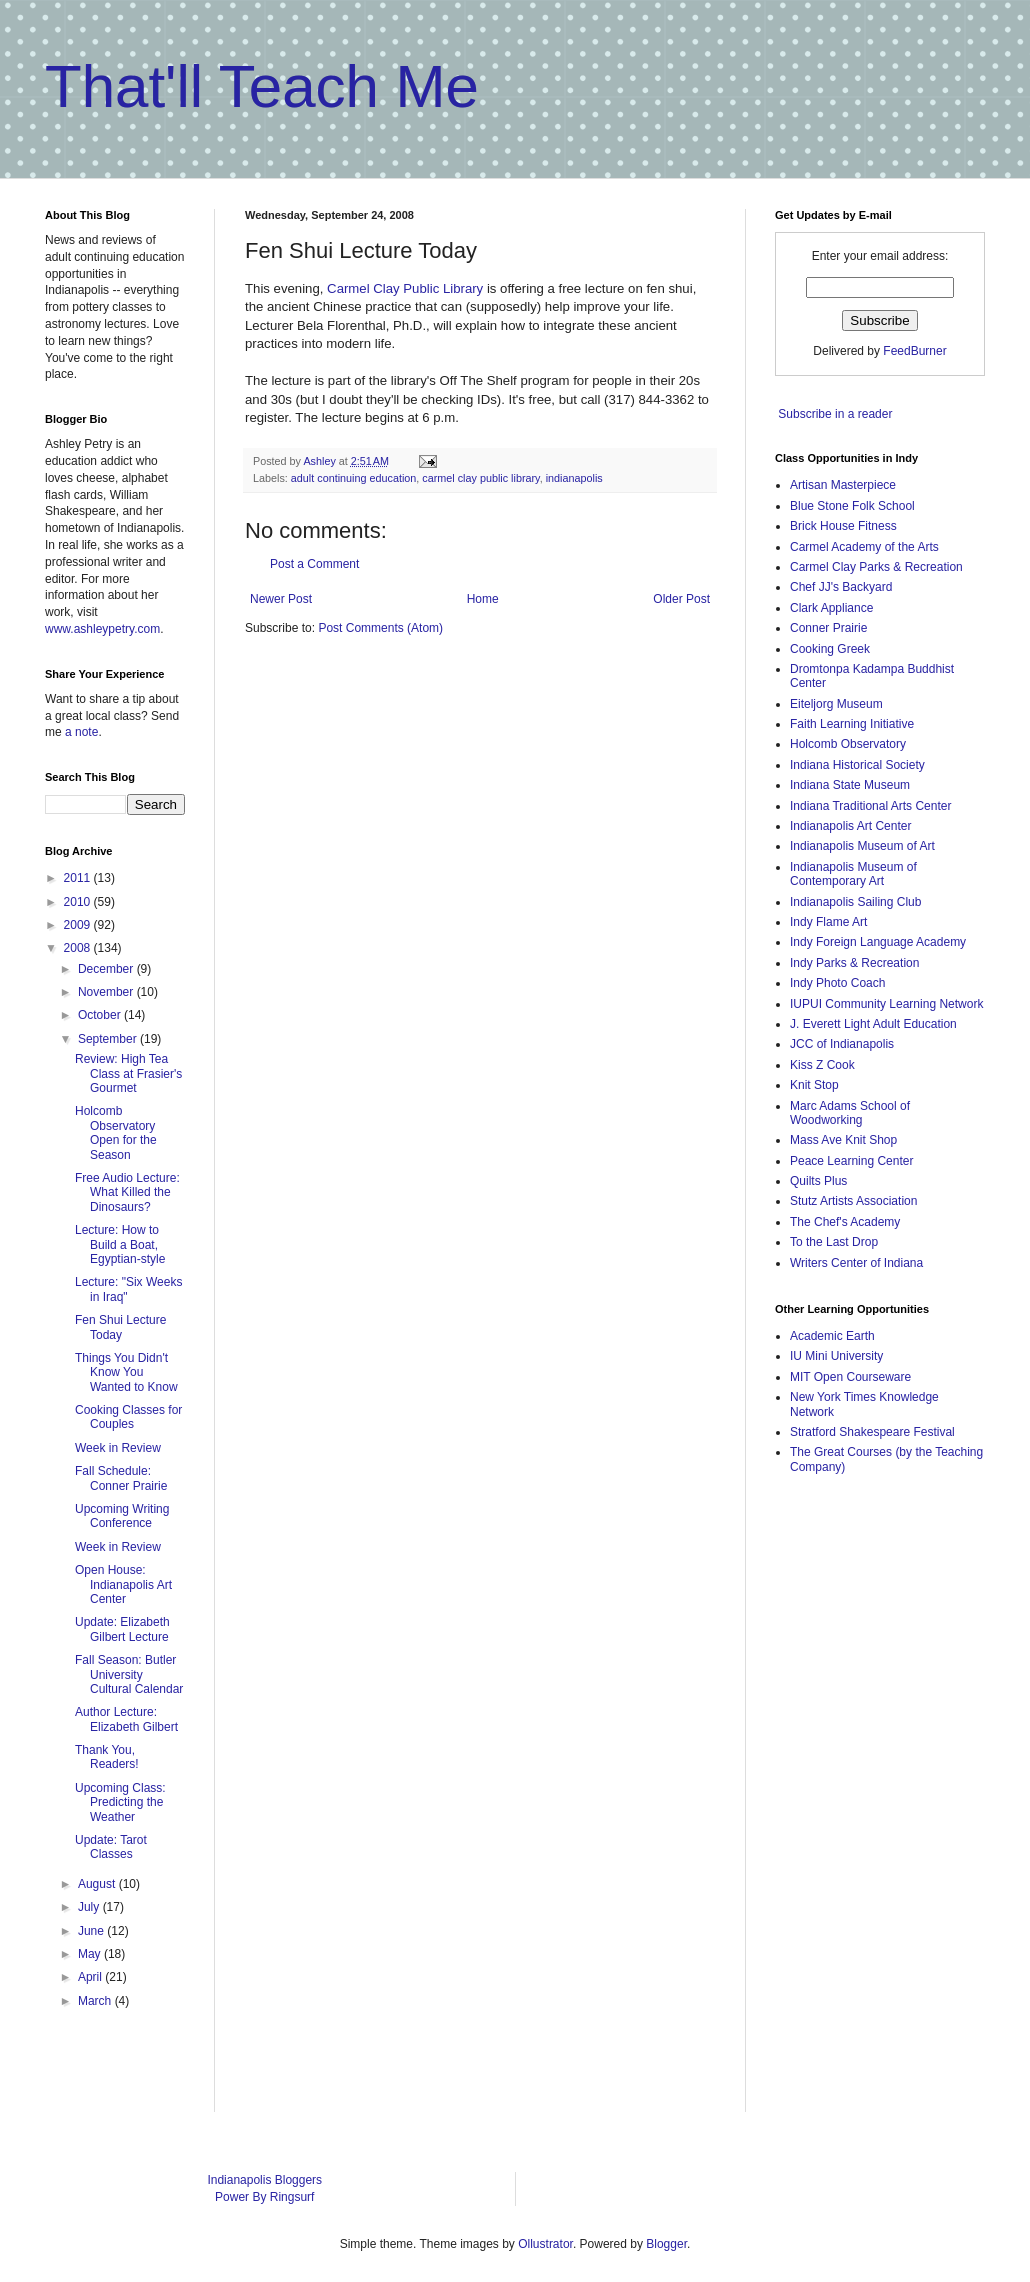  I want to click on Indianapolis Sailing Club, so click(855, 902).